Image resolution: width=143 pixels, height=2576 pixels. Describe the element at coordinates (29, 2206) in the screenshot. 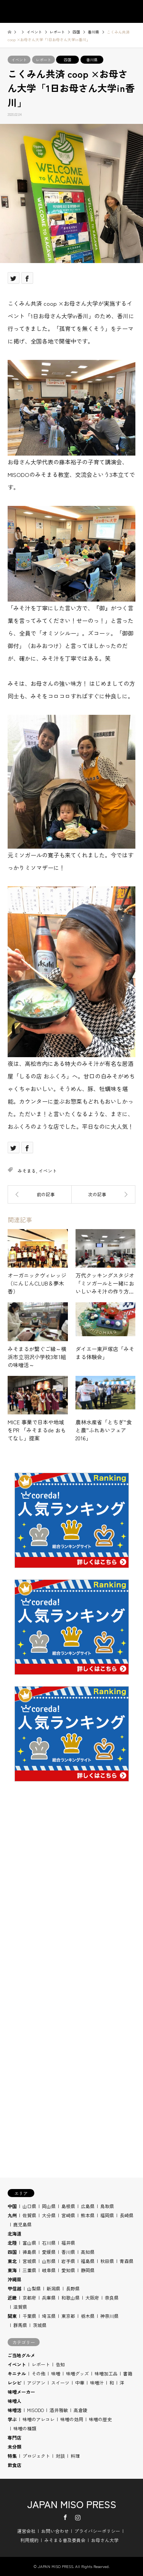

I see `山口県` at that location.